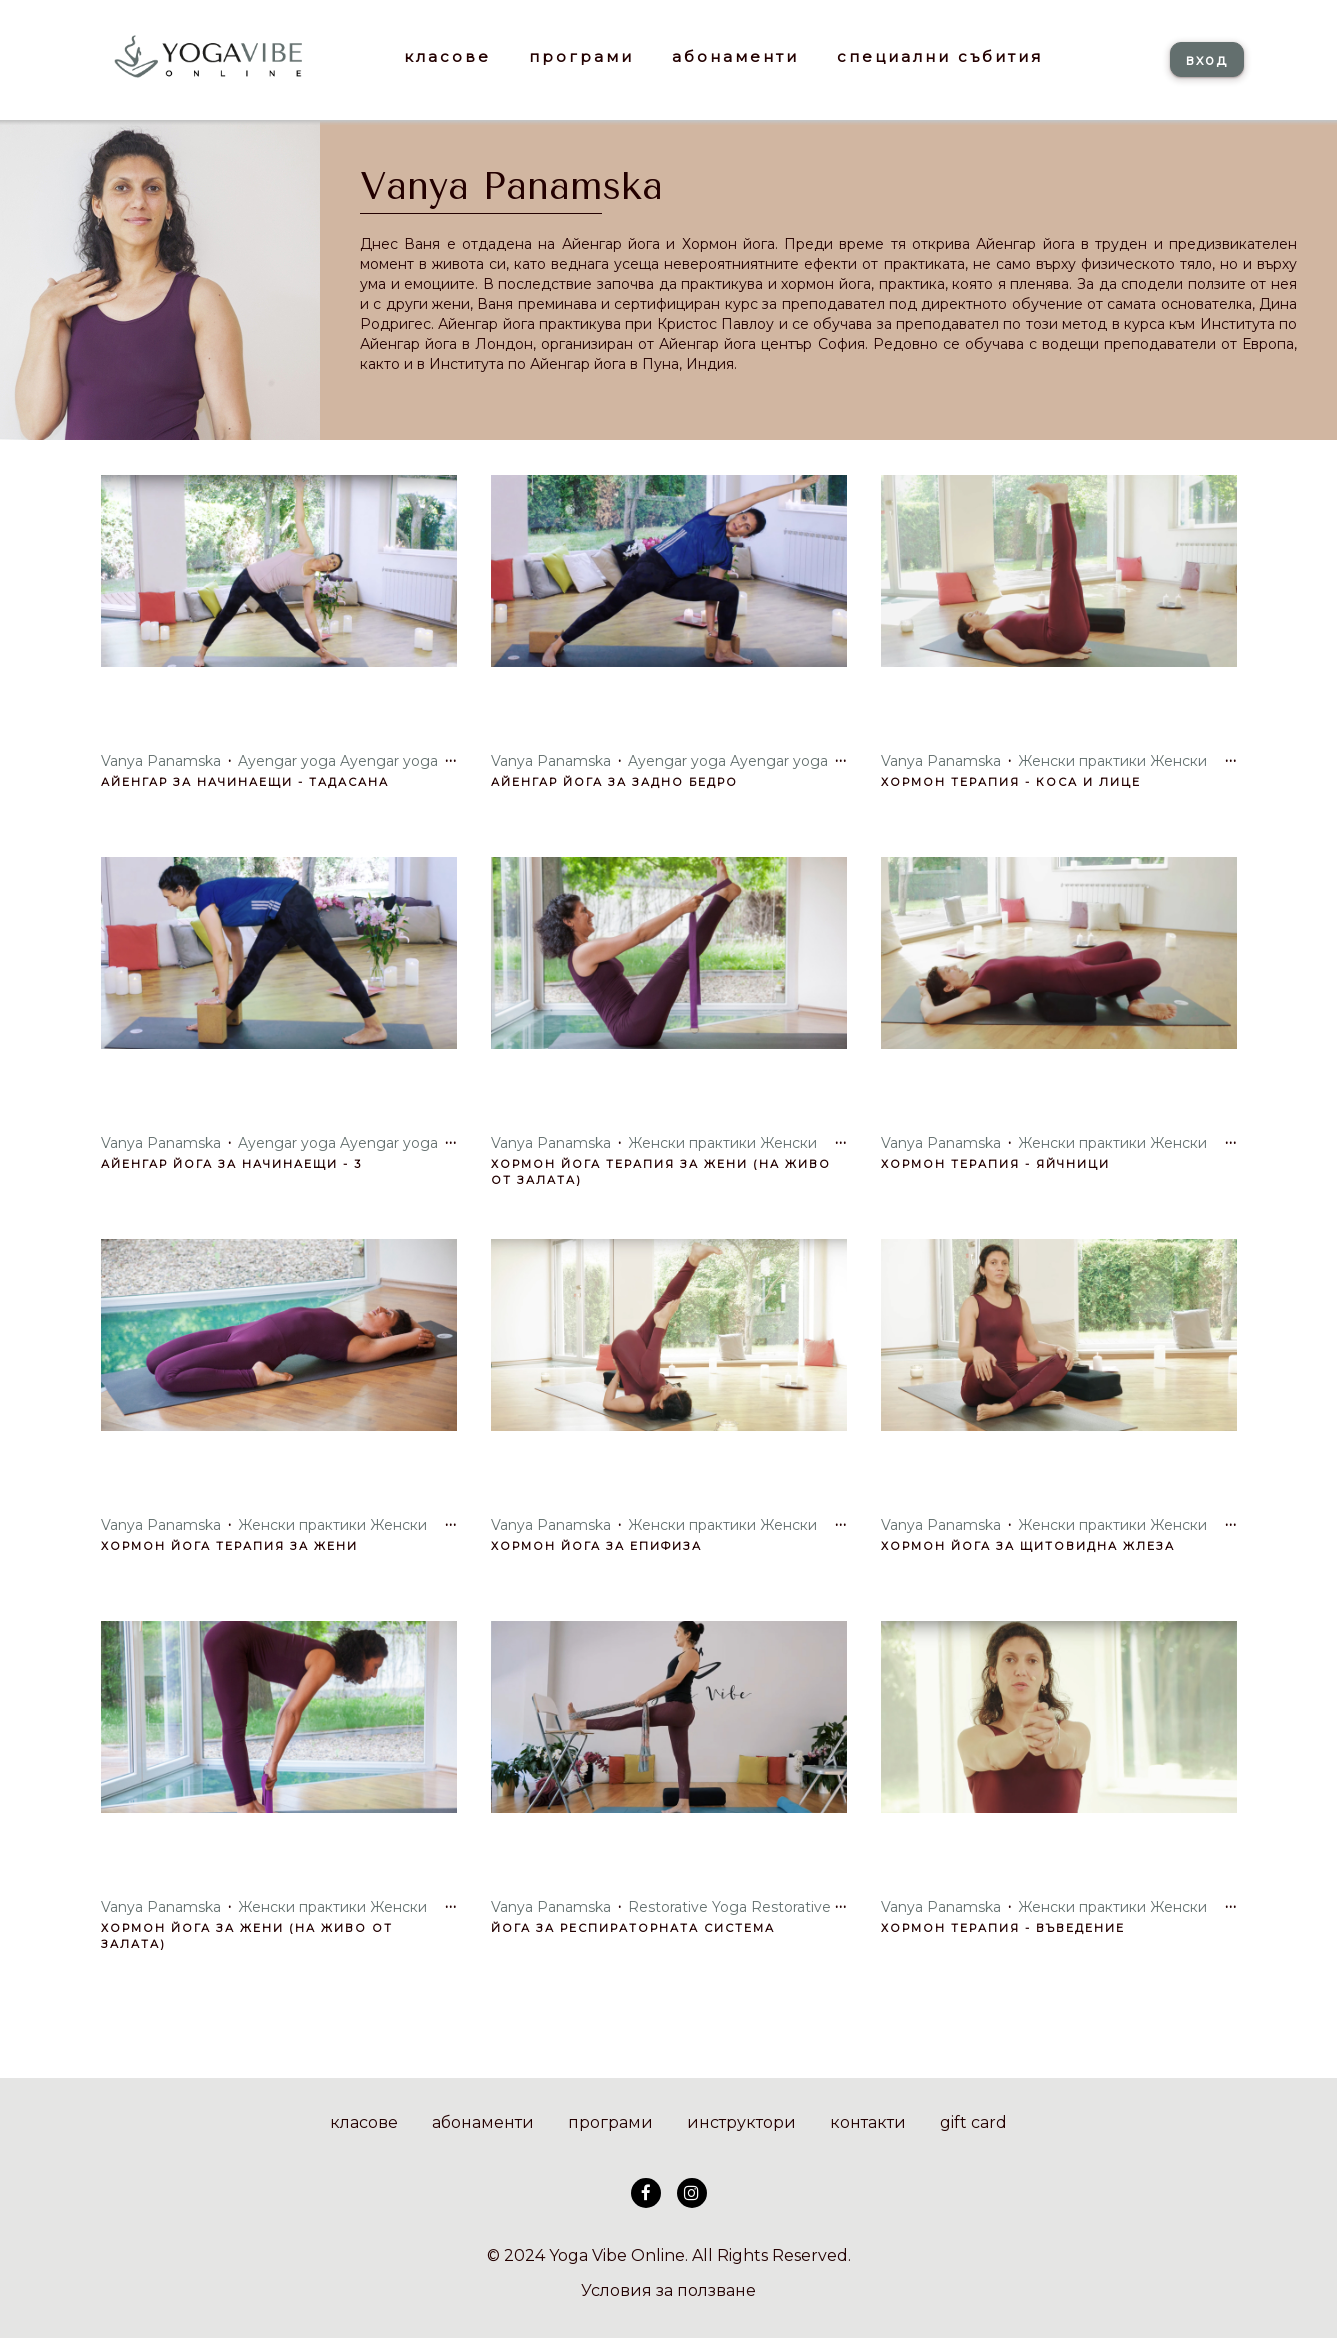  I want to click on класове, so click(364, 2122).